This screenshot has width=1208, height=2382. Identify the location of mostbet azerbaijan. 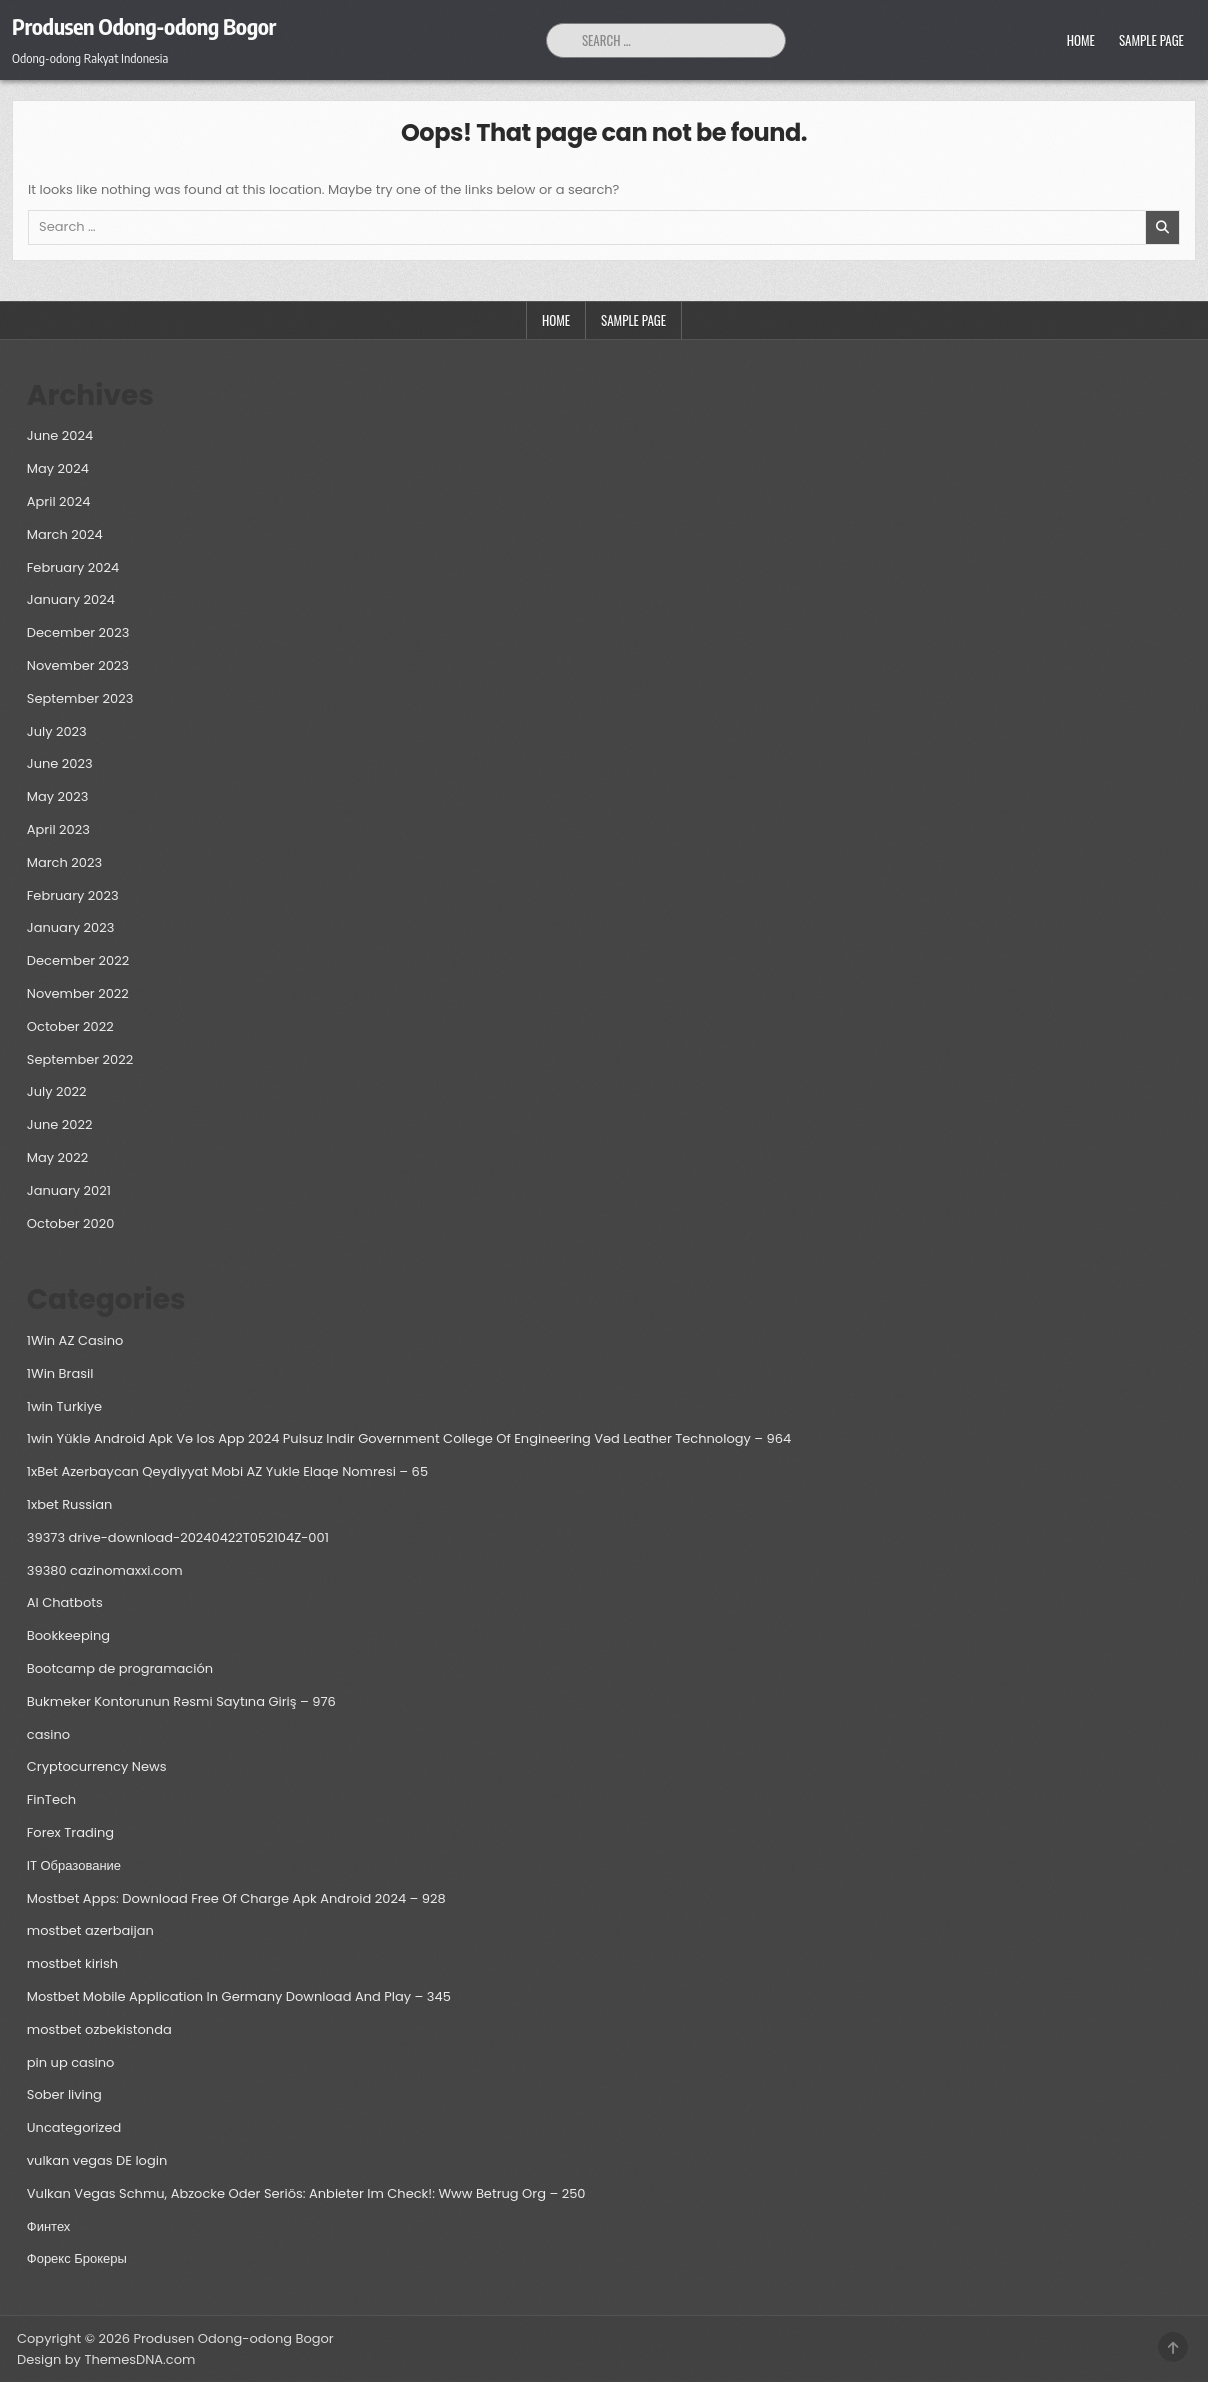
(90, 1930).